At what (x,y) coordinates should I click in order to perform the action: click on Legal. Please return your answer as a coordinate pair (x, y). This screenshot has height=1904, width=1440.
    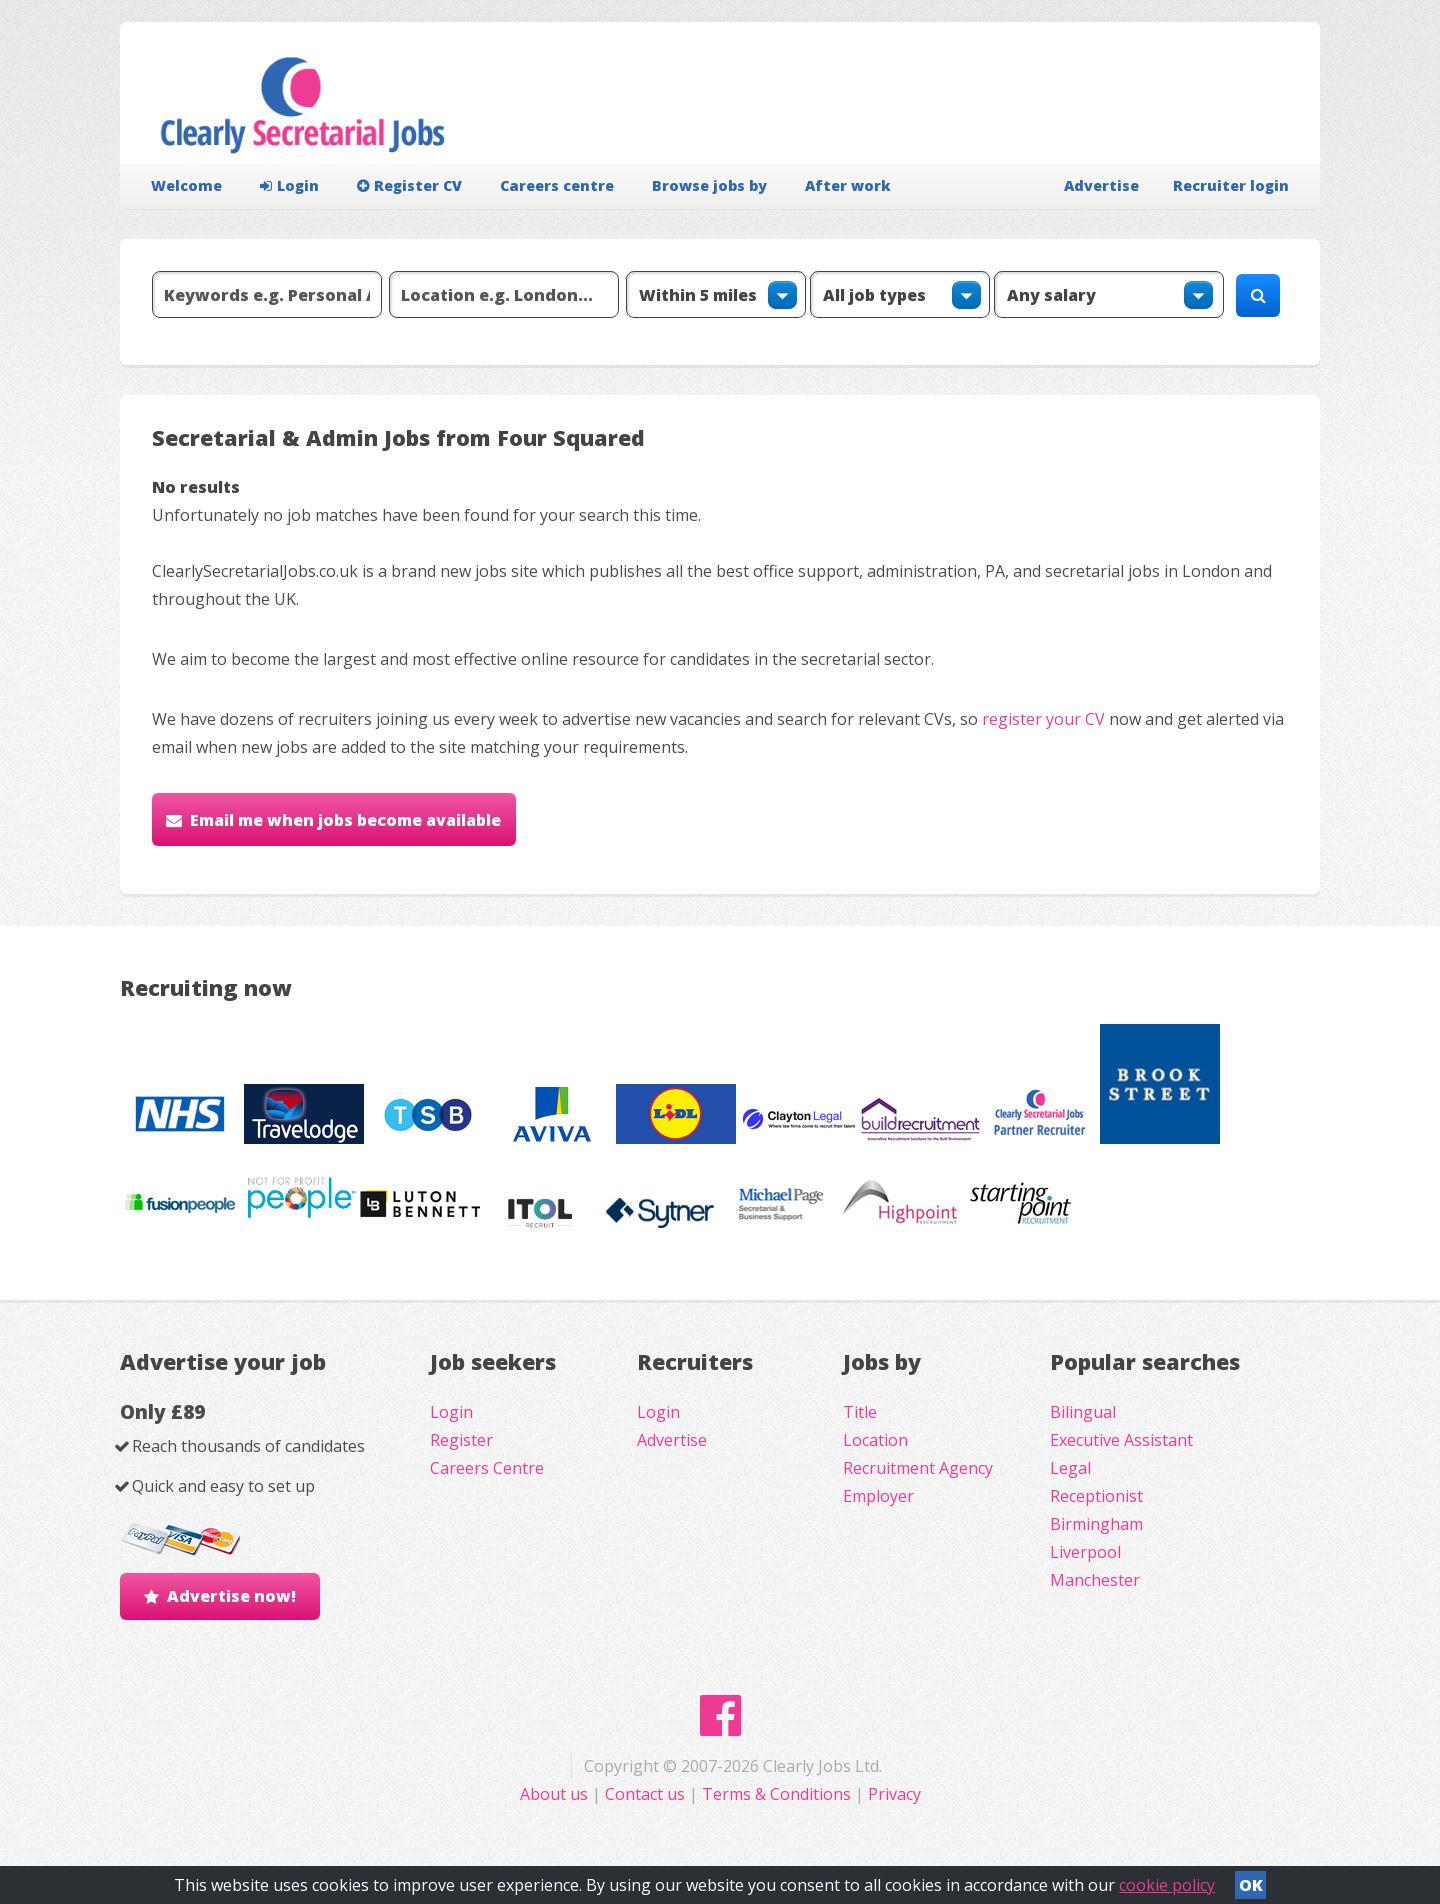
    Looking at the image, I should click on (1070, 1468).